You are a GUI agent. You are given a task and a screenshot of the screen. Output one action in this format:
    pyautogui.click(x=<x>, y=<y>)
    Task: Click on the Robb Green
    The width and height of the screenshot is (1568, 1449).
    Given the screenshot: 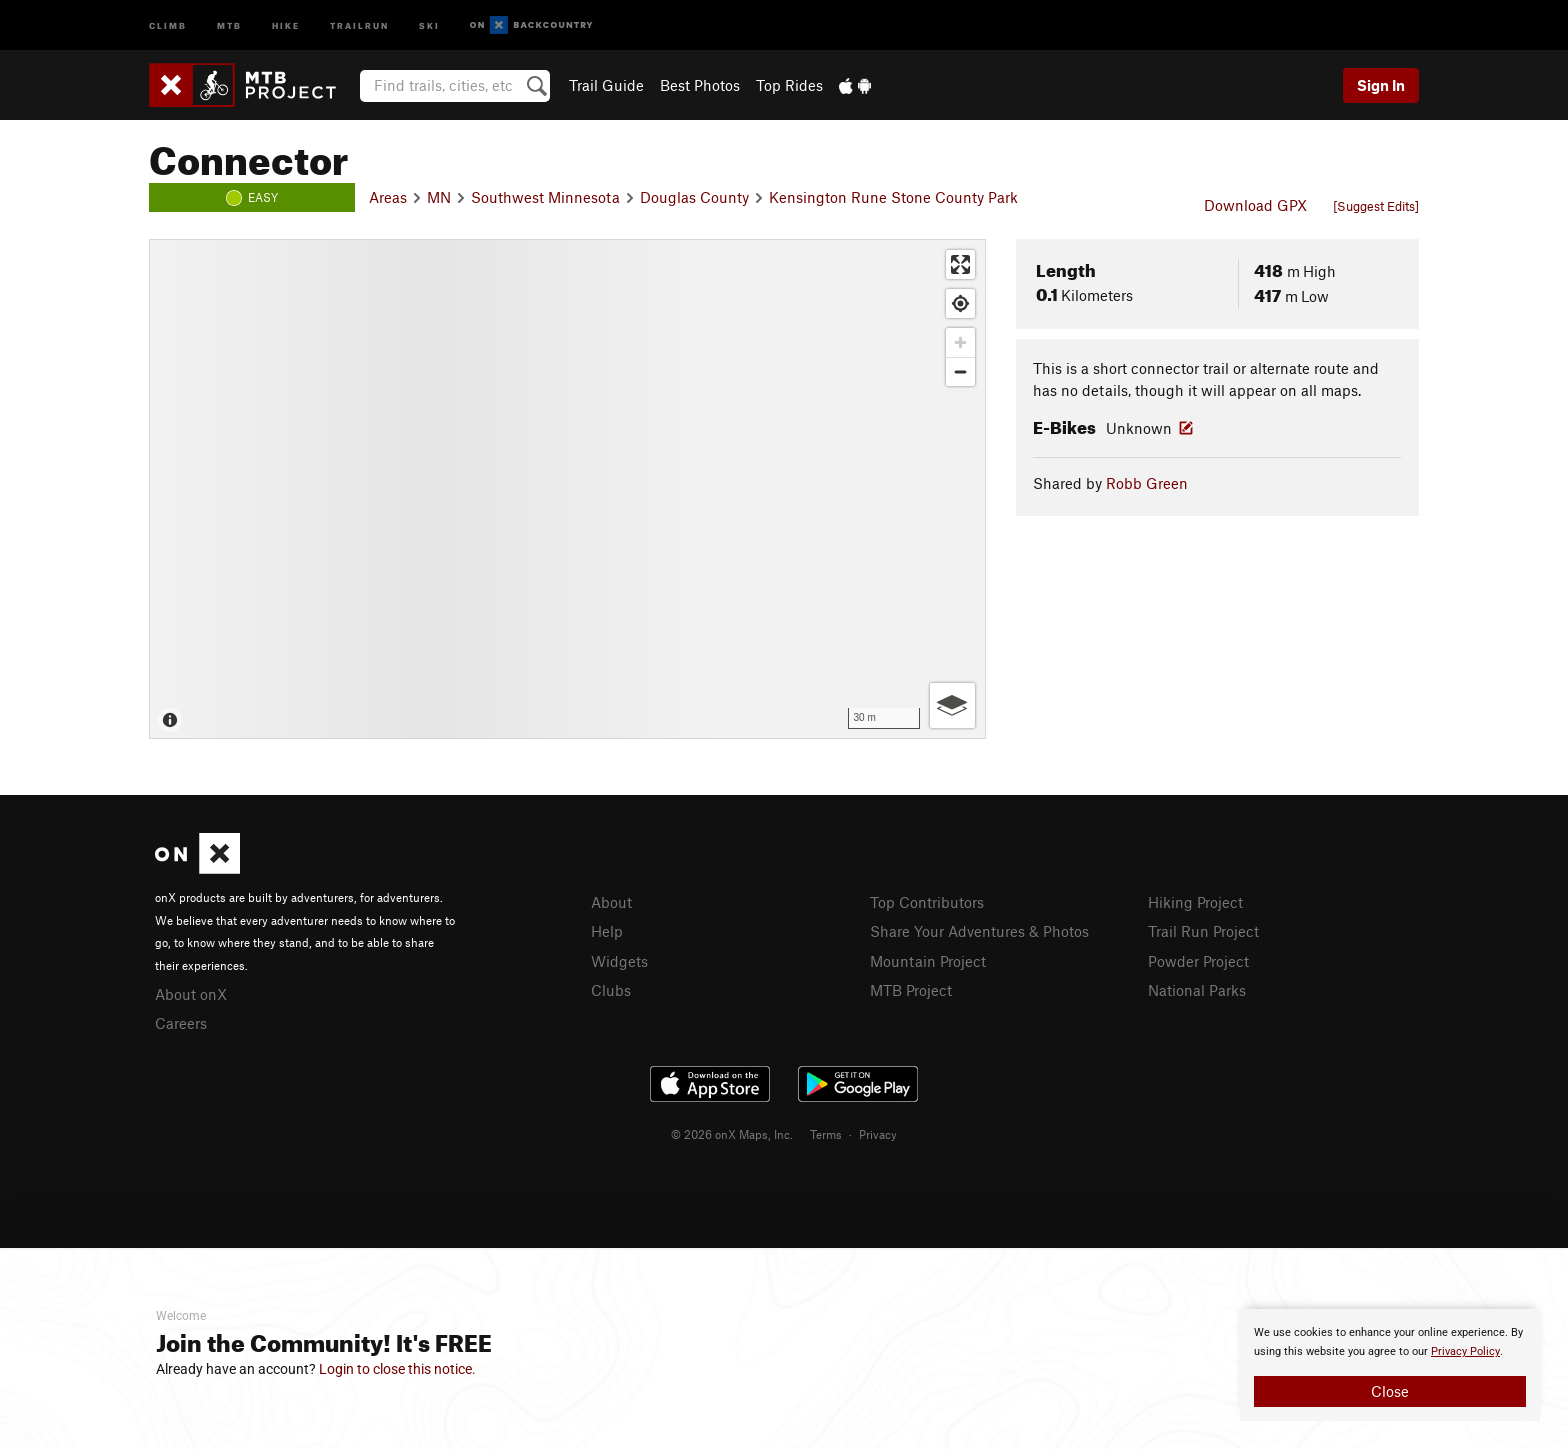 What is the action you would take?
    pyautogui.click(x=1147, y=483)
    